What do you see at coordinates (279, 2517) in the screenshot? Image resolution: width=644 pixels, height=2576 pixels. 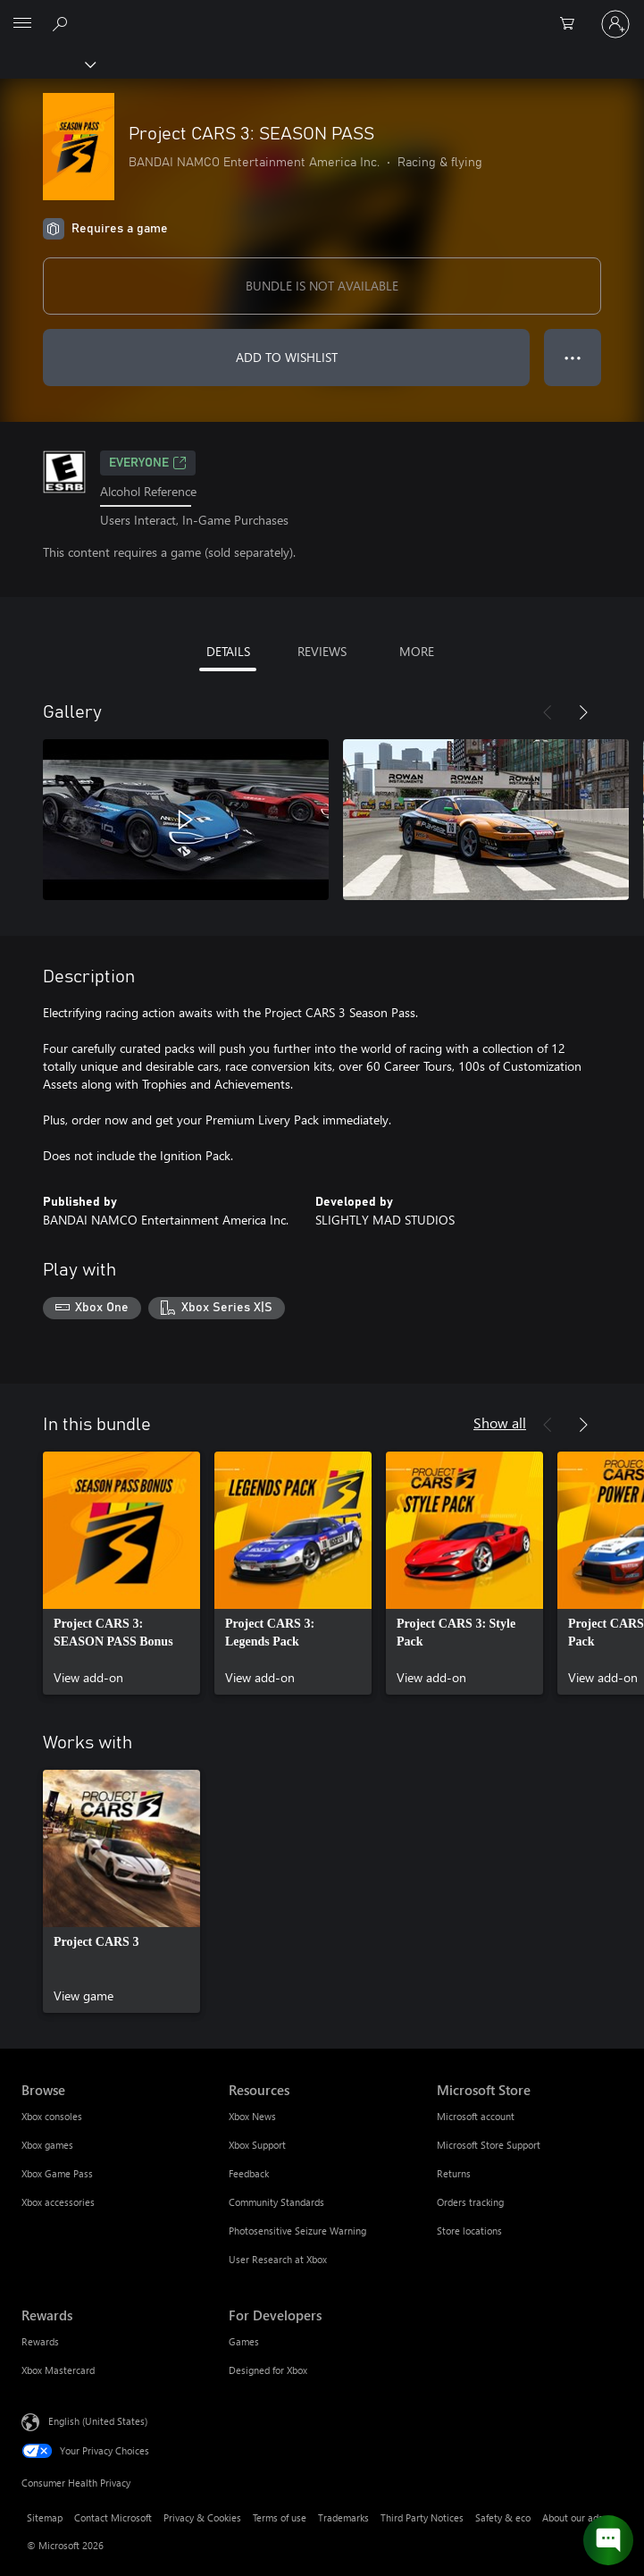 I see `Terms of use` at bounding box center [279, 2517].